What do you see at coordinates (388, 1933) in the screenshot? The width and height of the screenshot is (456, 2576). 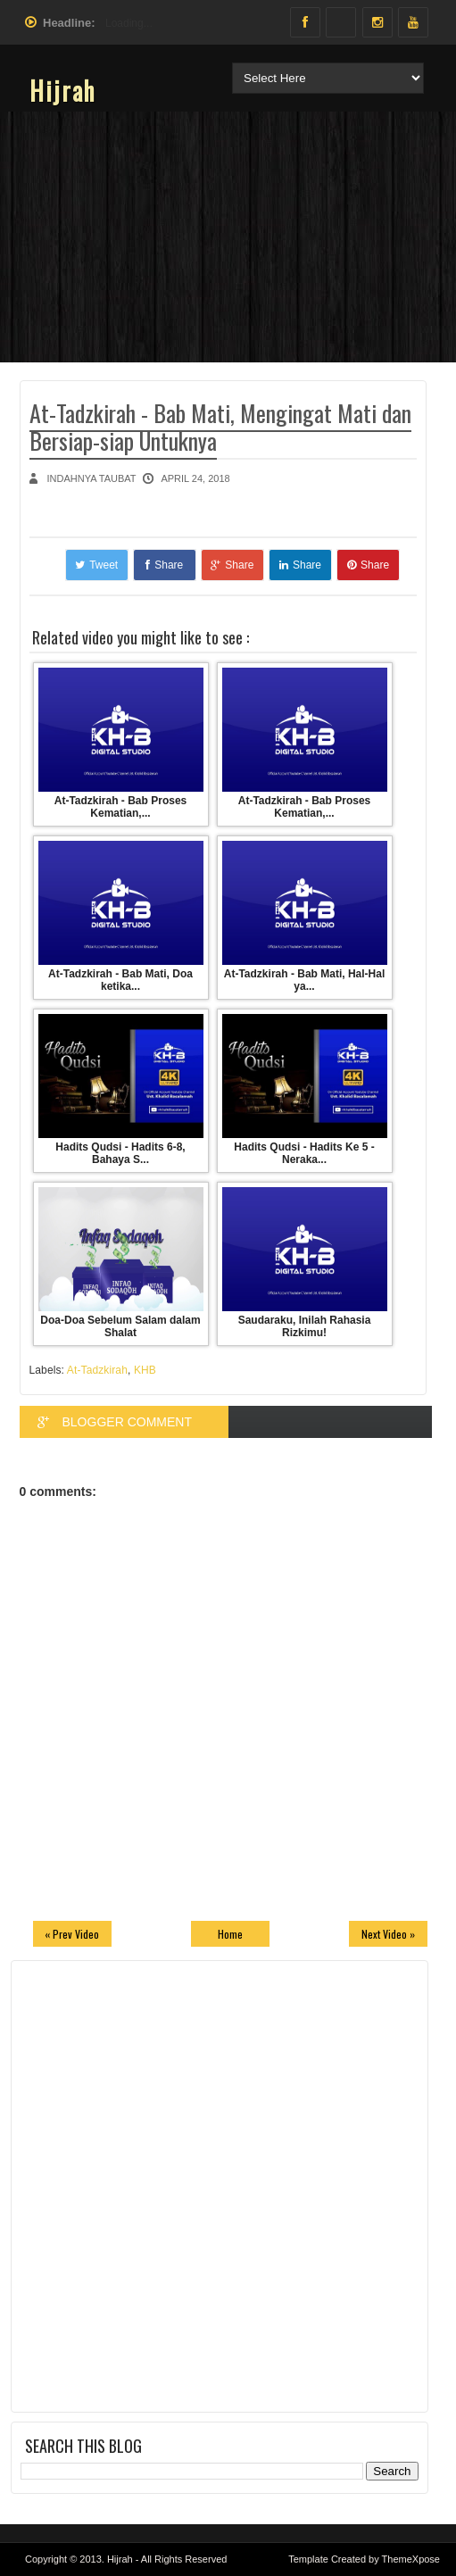 I see `Next Video »` at bounding box center [388, 1933].